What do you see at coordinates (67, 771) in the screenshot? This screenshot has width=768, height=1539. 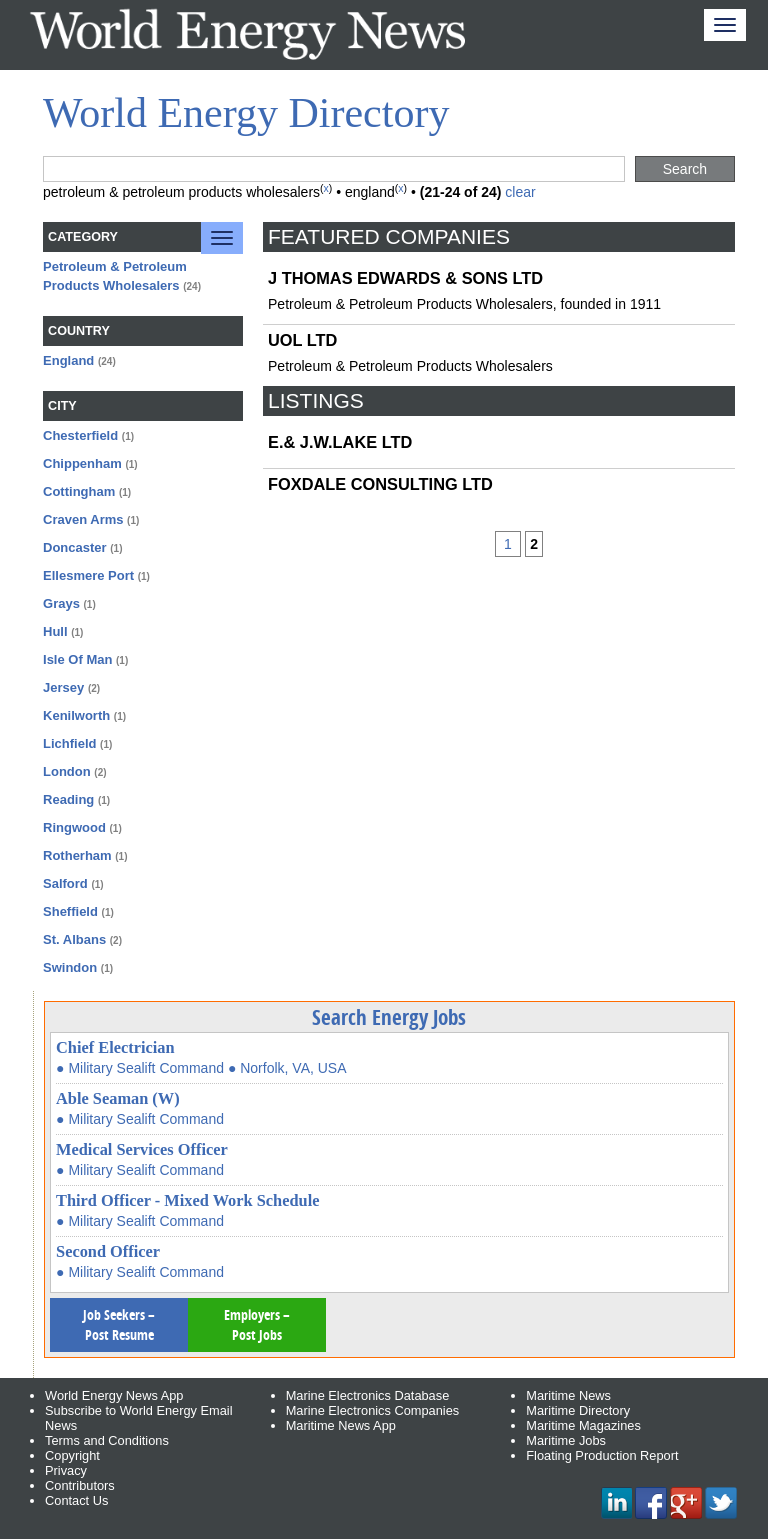 I see `London` at bounding box center [67, 771].